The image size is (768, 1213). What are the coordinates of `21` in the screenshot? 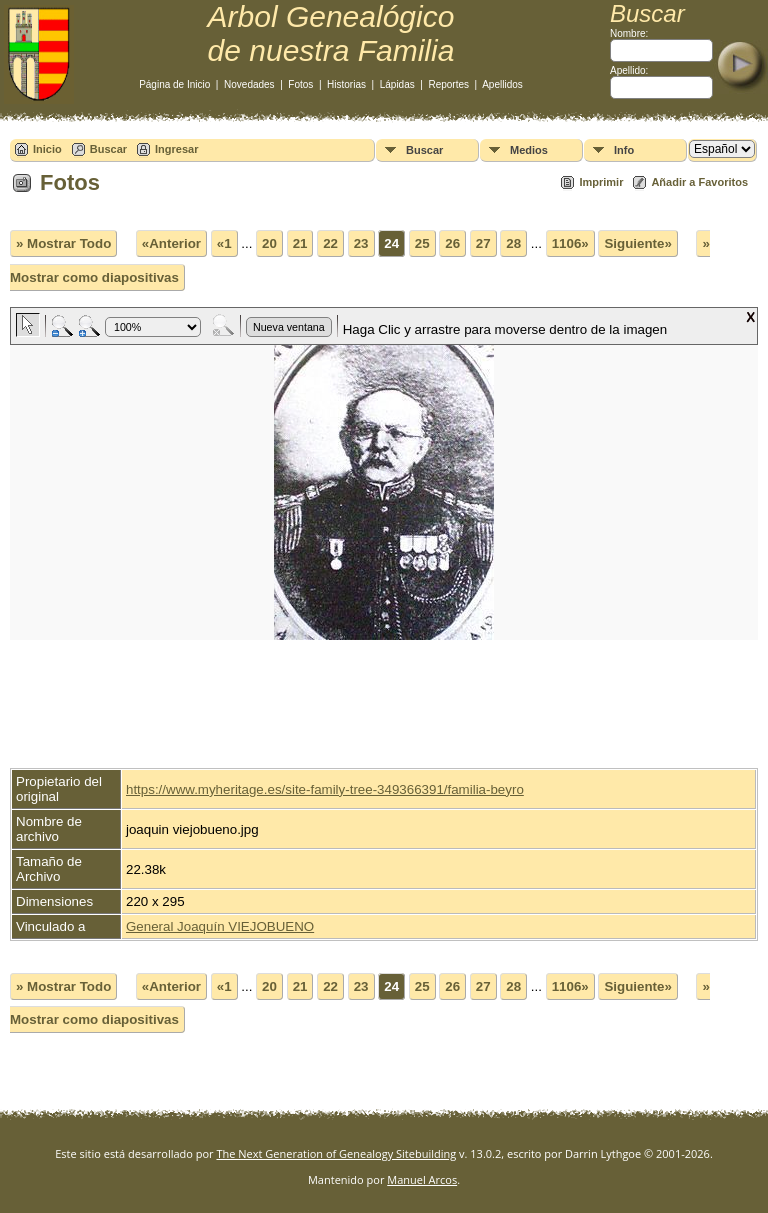 It's located at (300, 243).